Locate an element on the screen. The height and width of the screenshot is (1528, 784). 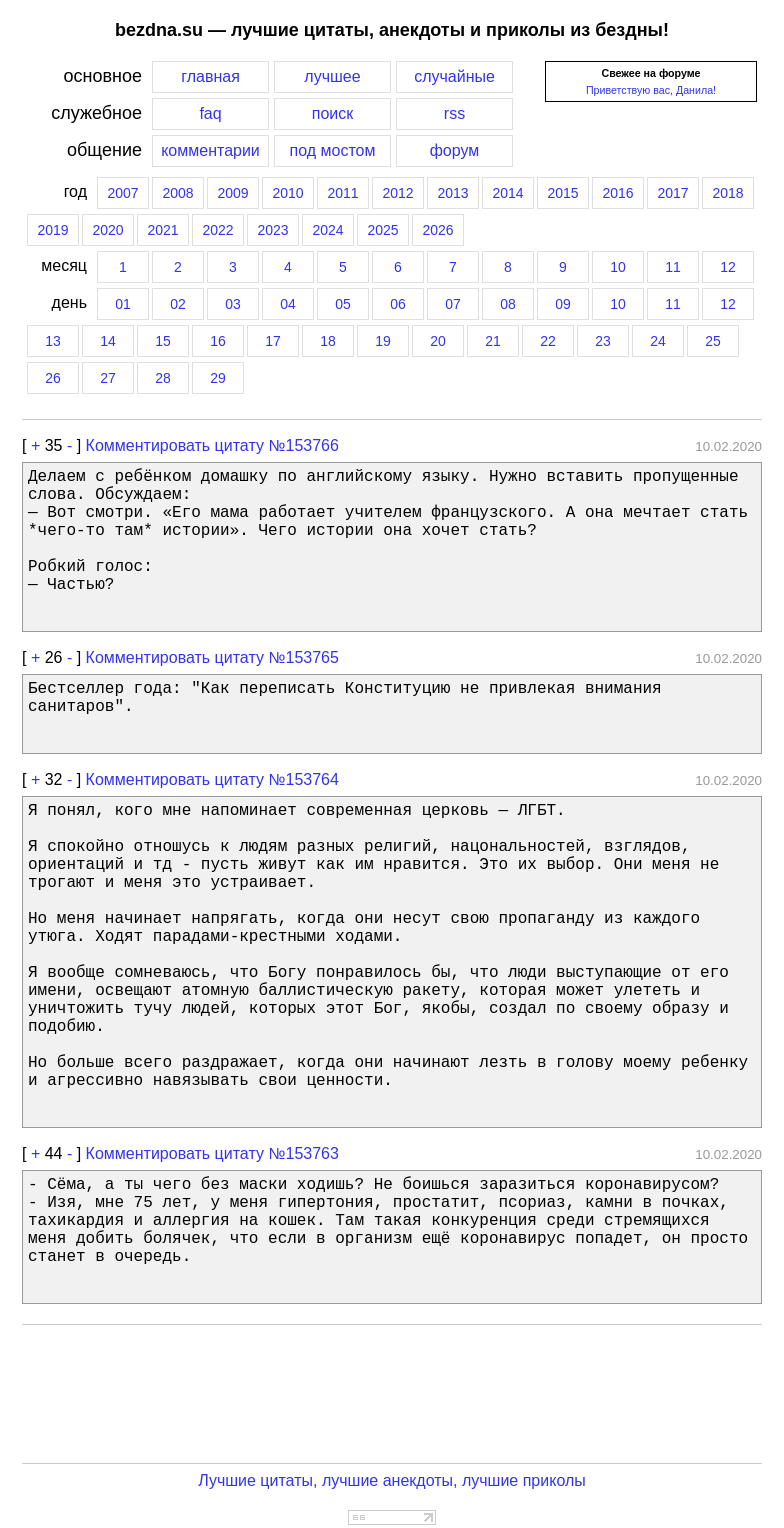
Приветствую вас, Данила! is located at coordinates (651, 90).